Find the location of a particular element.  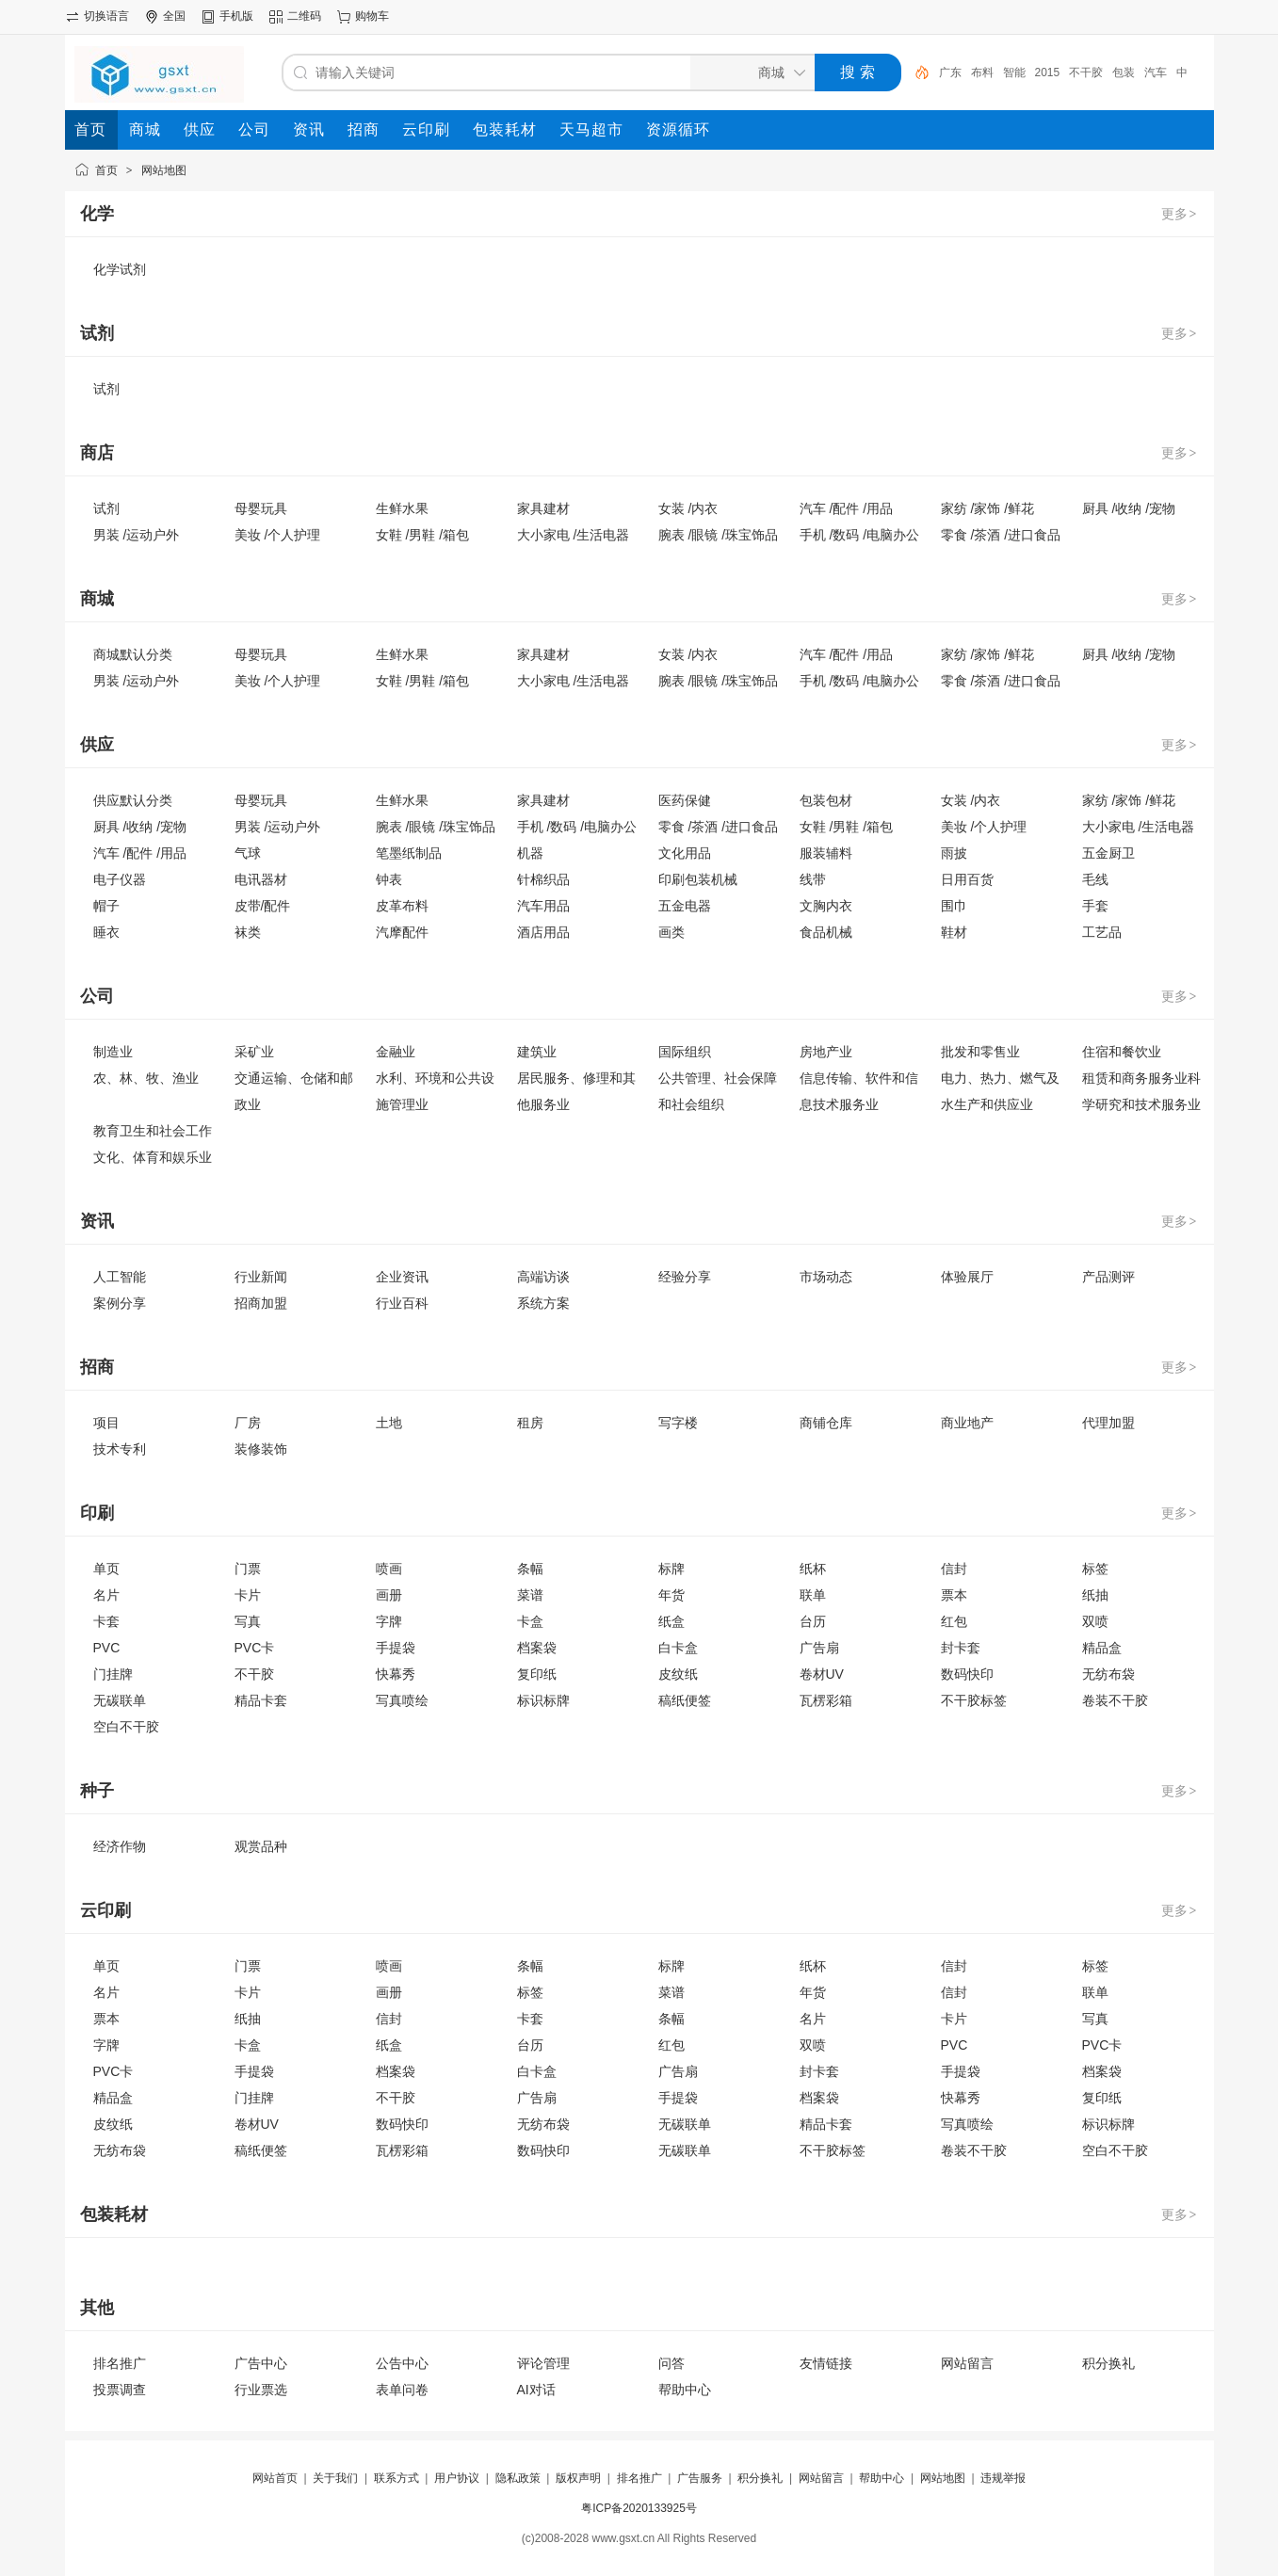

无纺布袋 is located at coordinates (1108, 1674).